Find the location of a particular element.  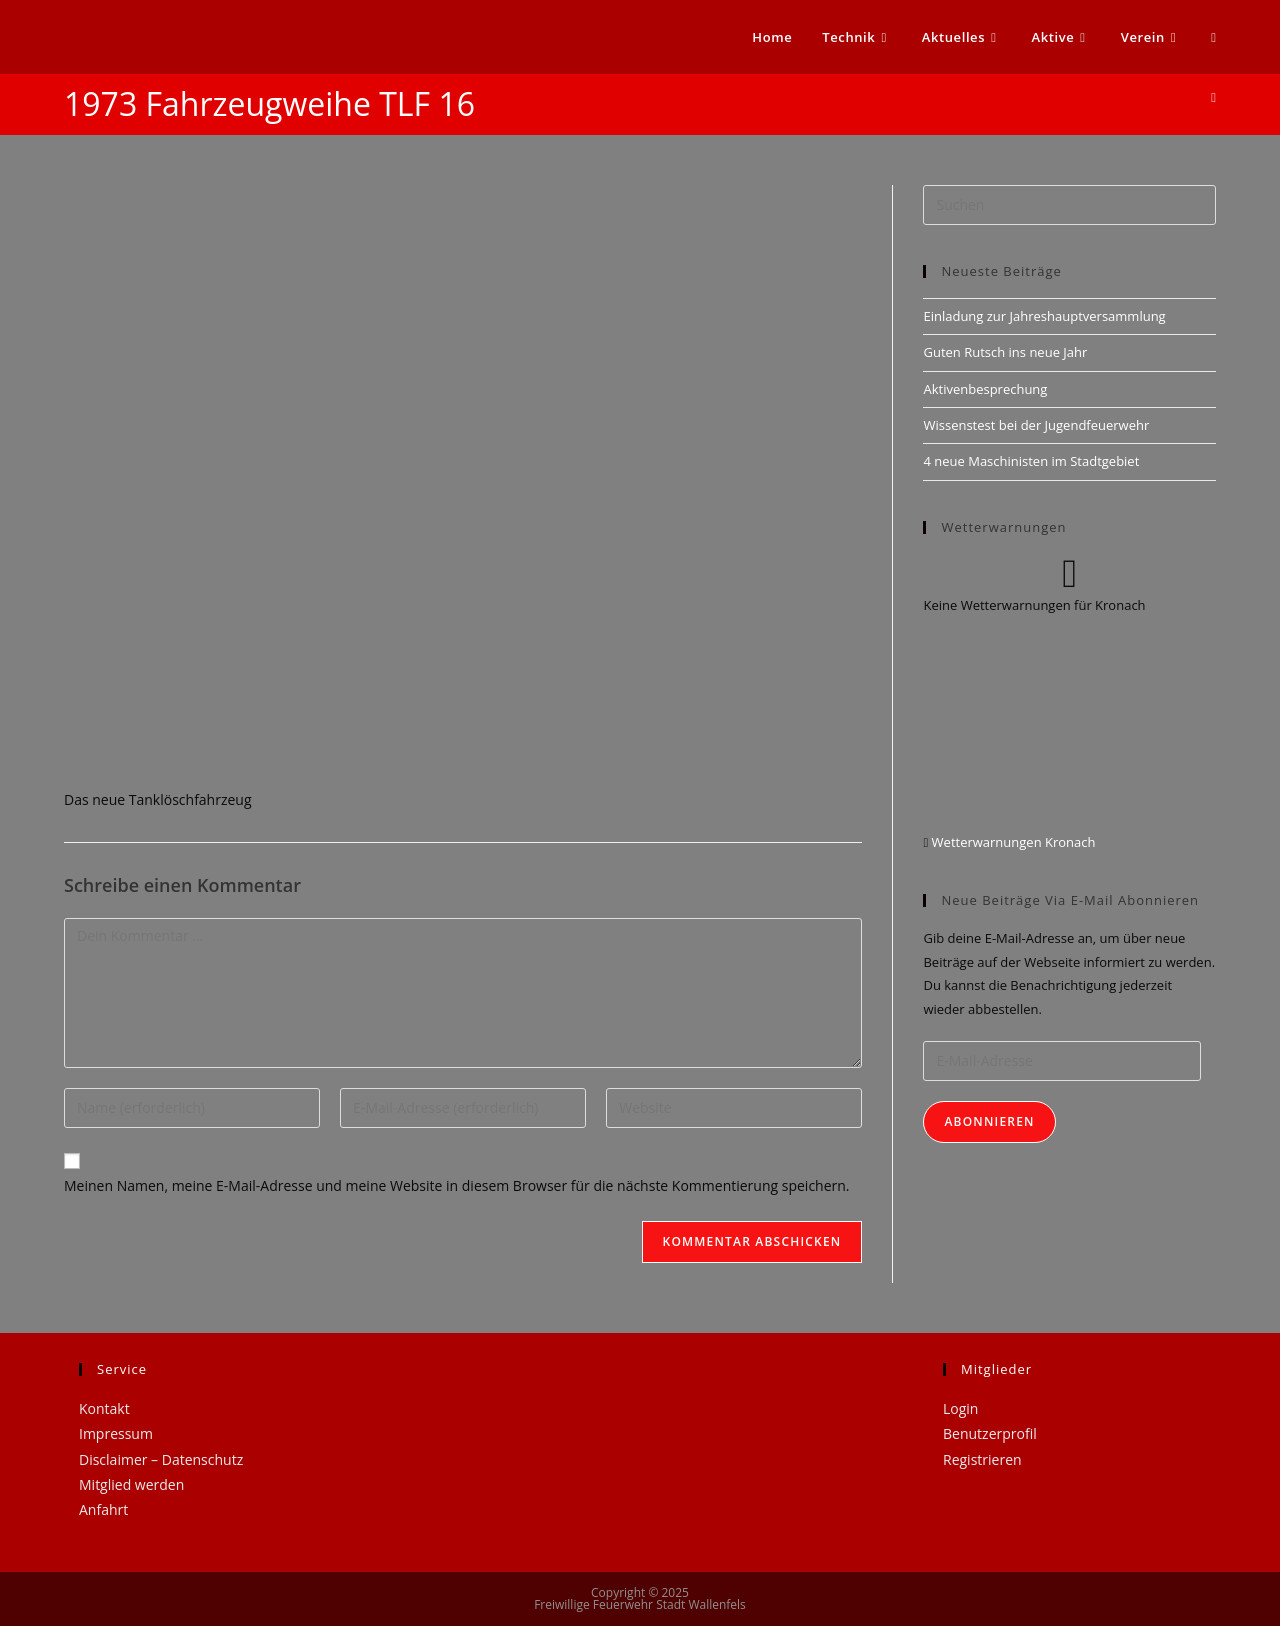

Disclaimer – Datenschutz is located at coordinates (161, 1459).